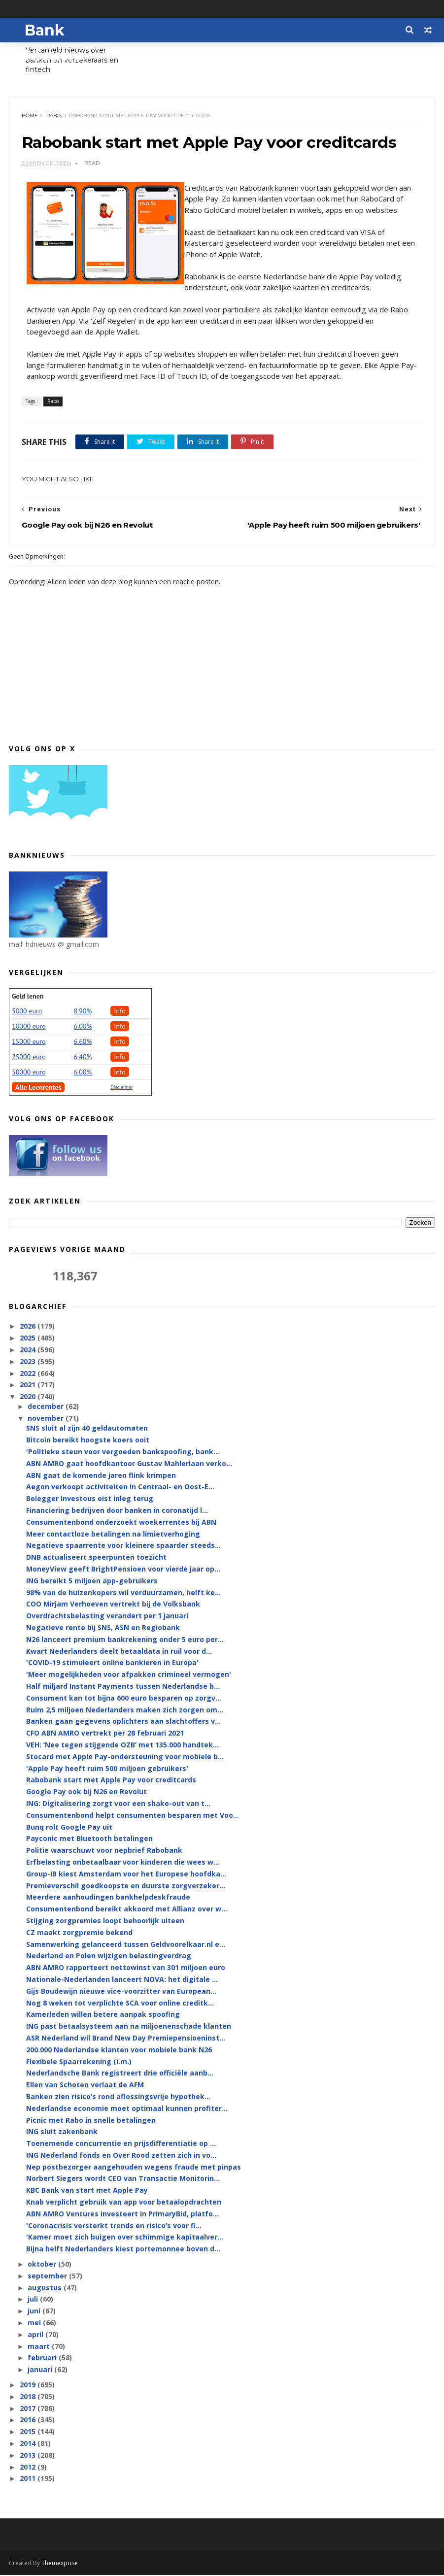 Image resolution: width=444 pixels, height=2576 pixels. Describe the element at coordinates (28, 1327) in the screenshot. I see `2026` at that location.